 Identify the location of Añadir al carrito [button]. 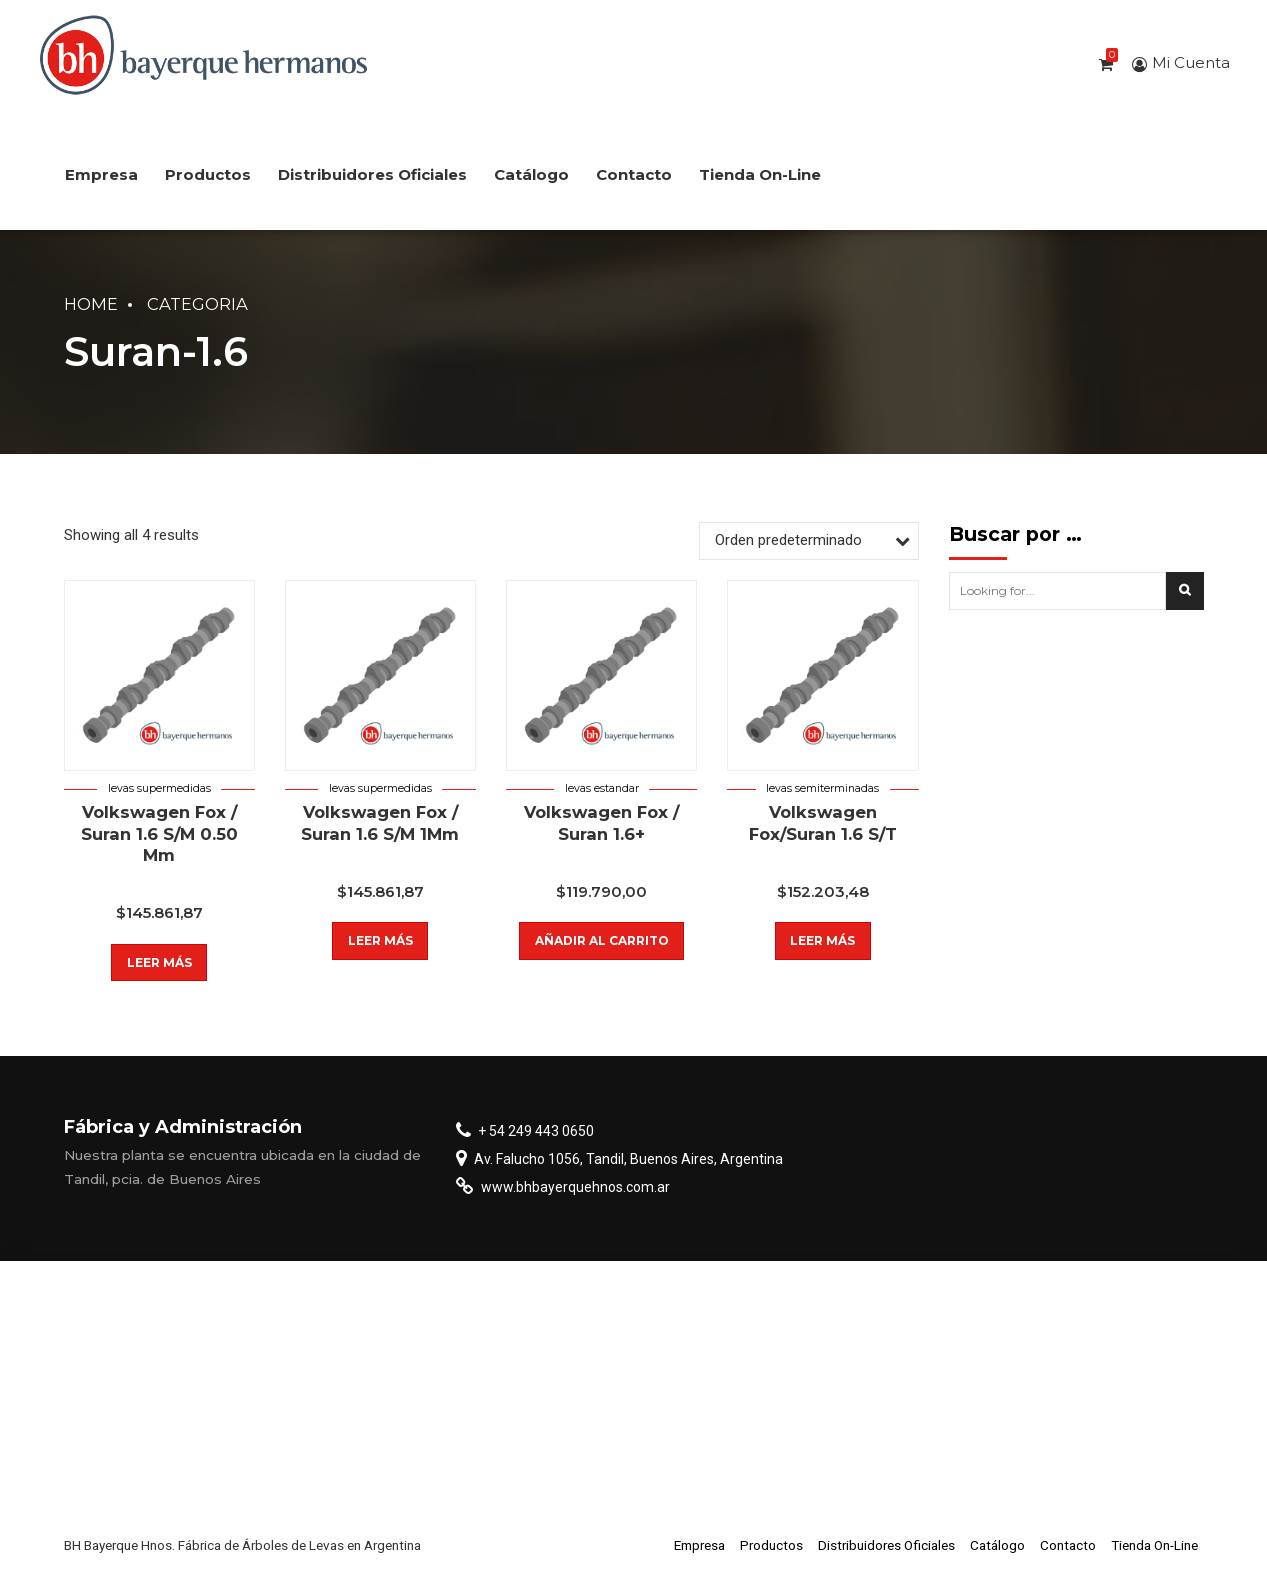
(602, 940).